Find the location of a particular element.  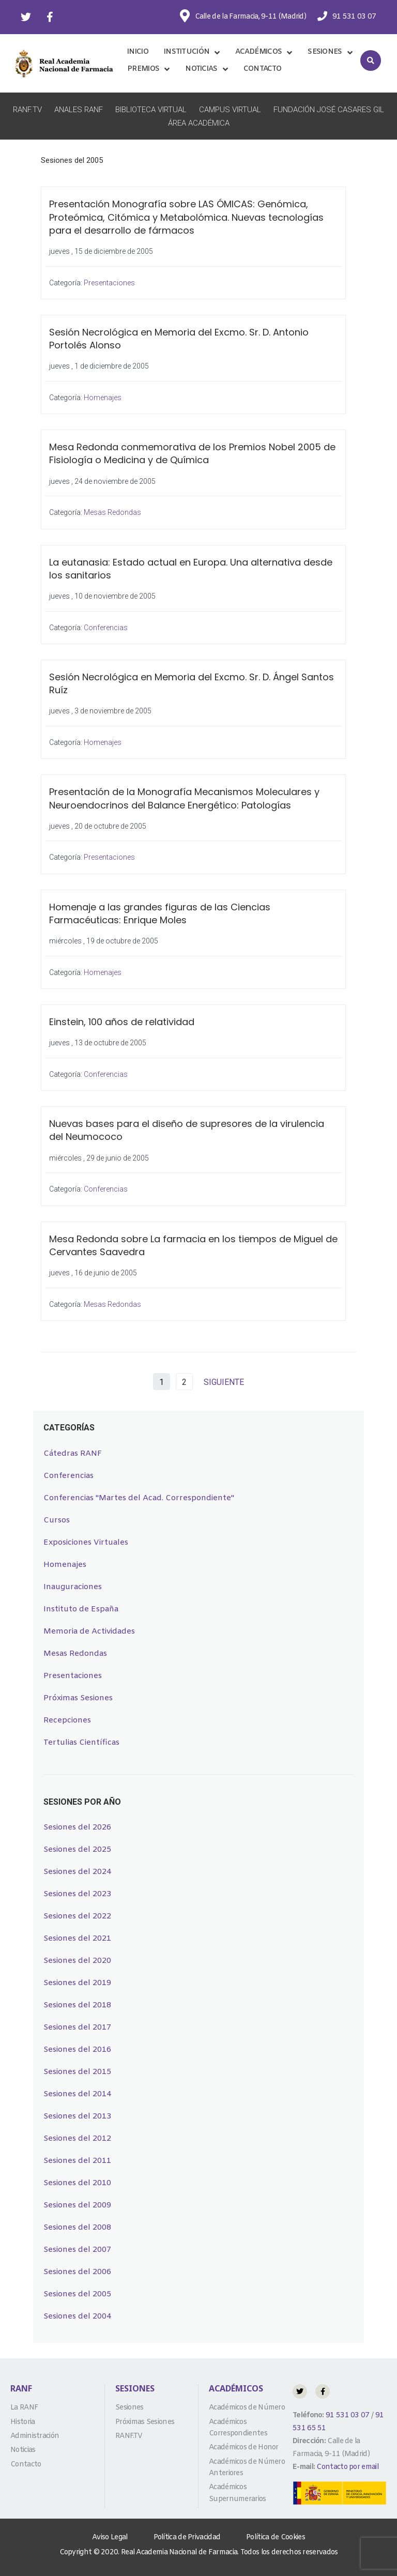

Sesiones del 2013 is located at coordinates (77, 2116).